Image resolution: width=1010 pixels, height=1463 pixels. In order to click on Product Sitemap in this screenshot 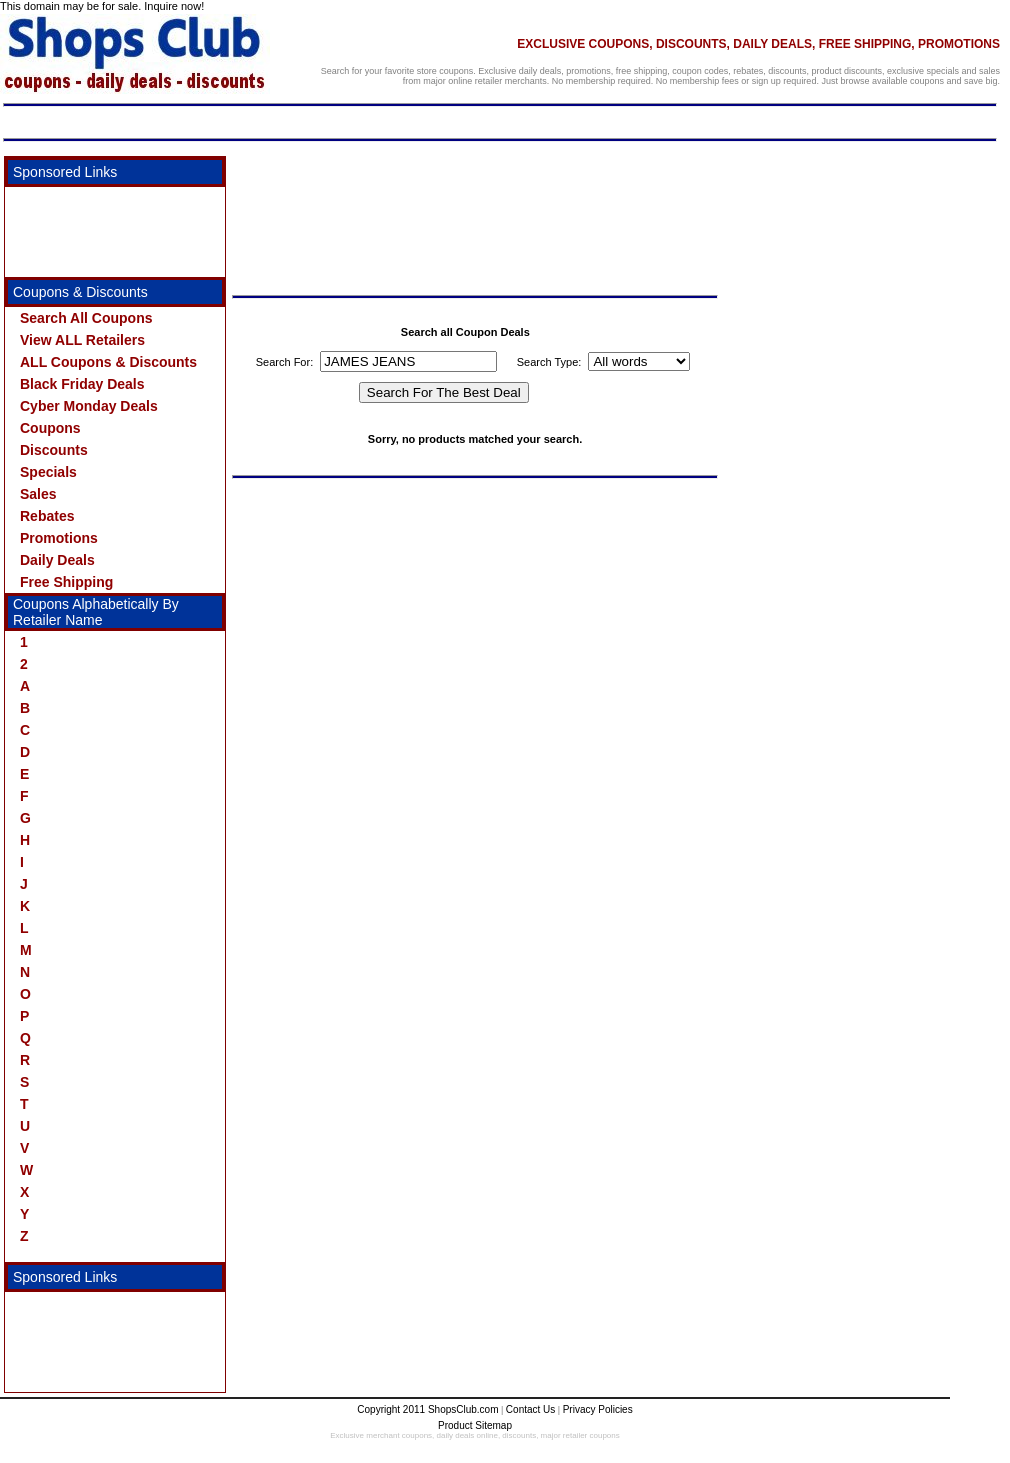, I will do `click(475, 1425)`.